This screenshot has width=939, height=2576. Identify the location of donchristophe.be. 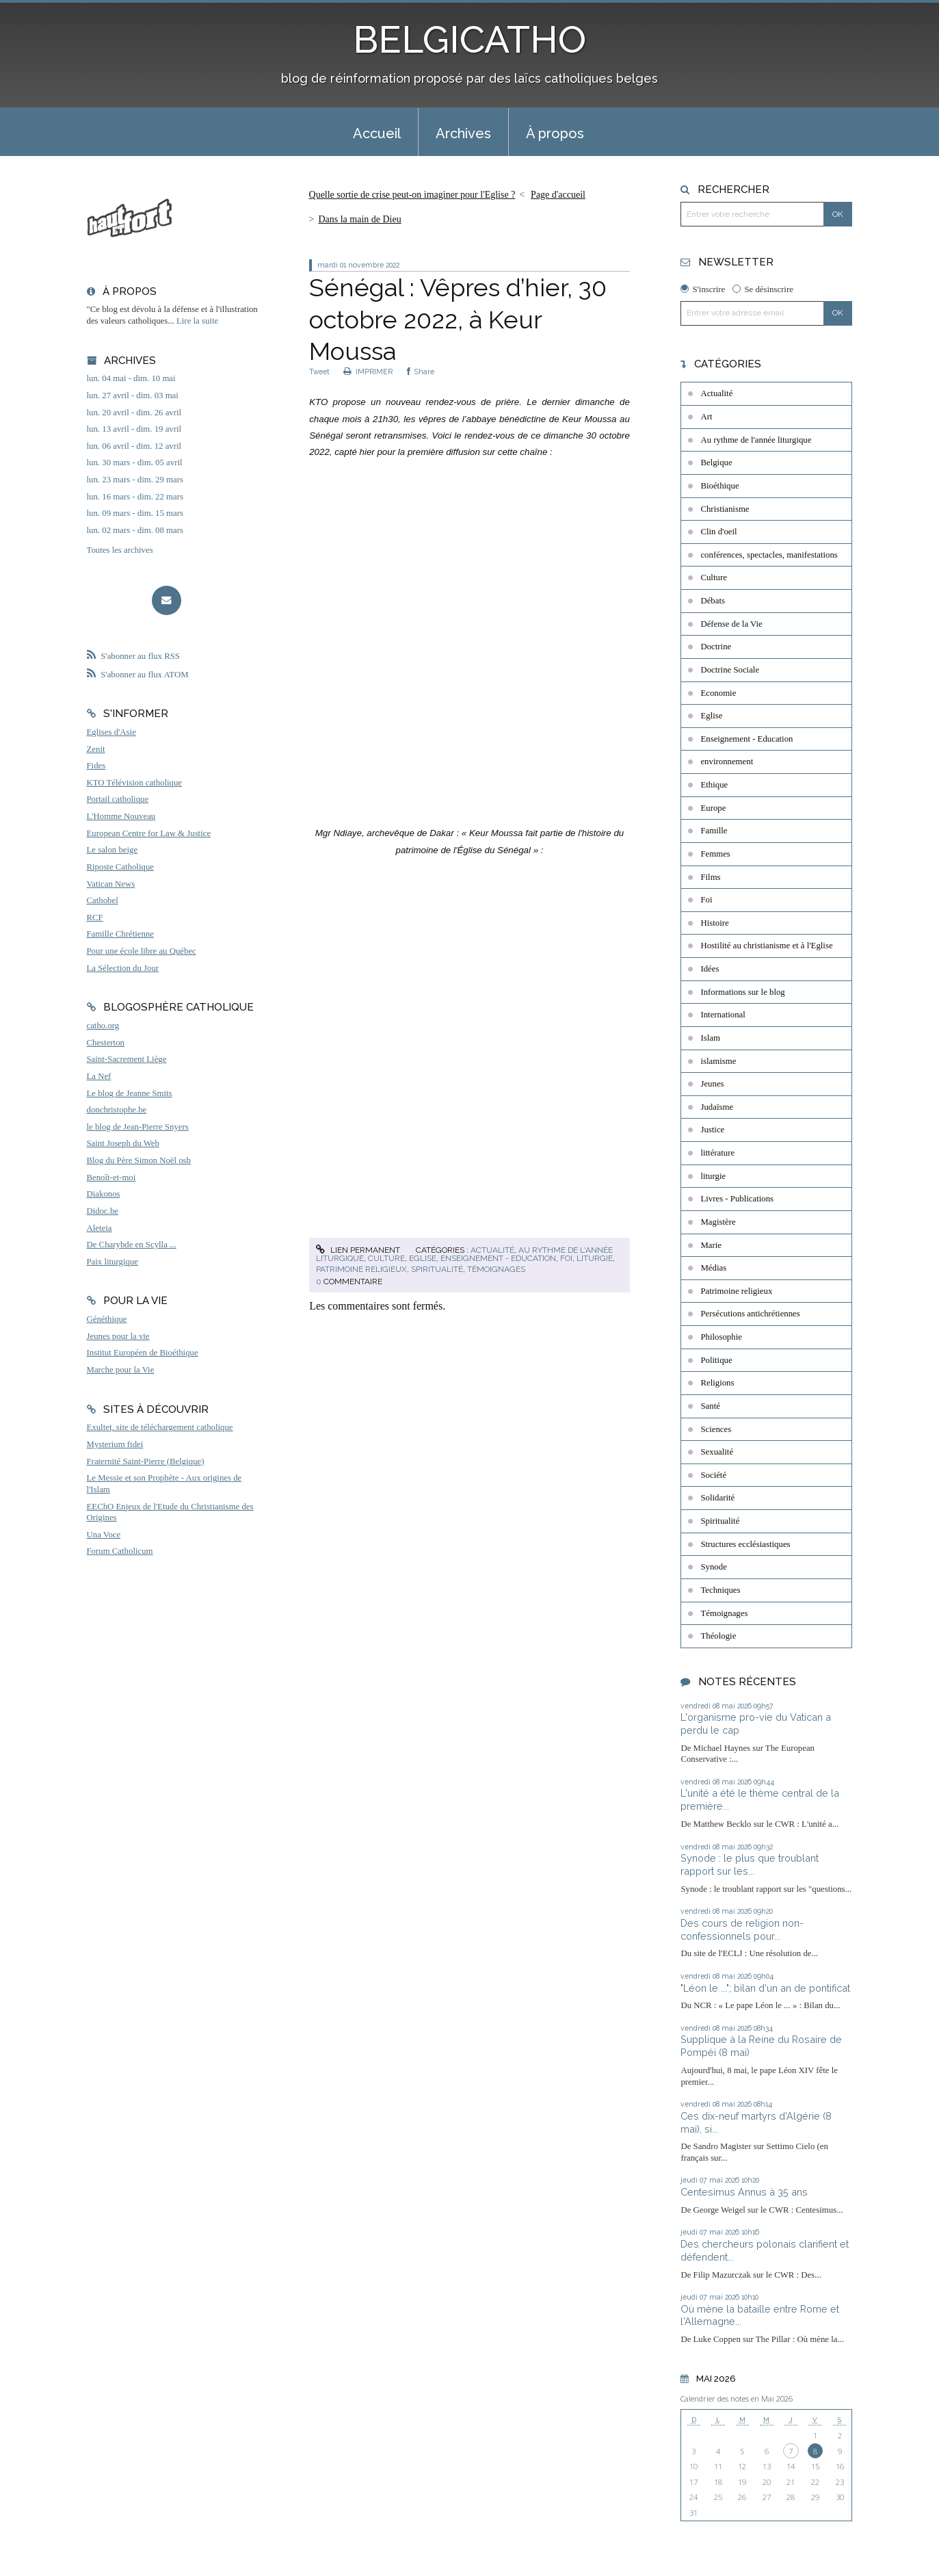
(117, 1110).